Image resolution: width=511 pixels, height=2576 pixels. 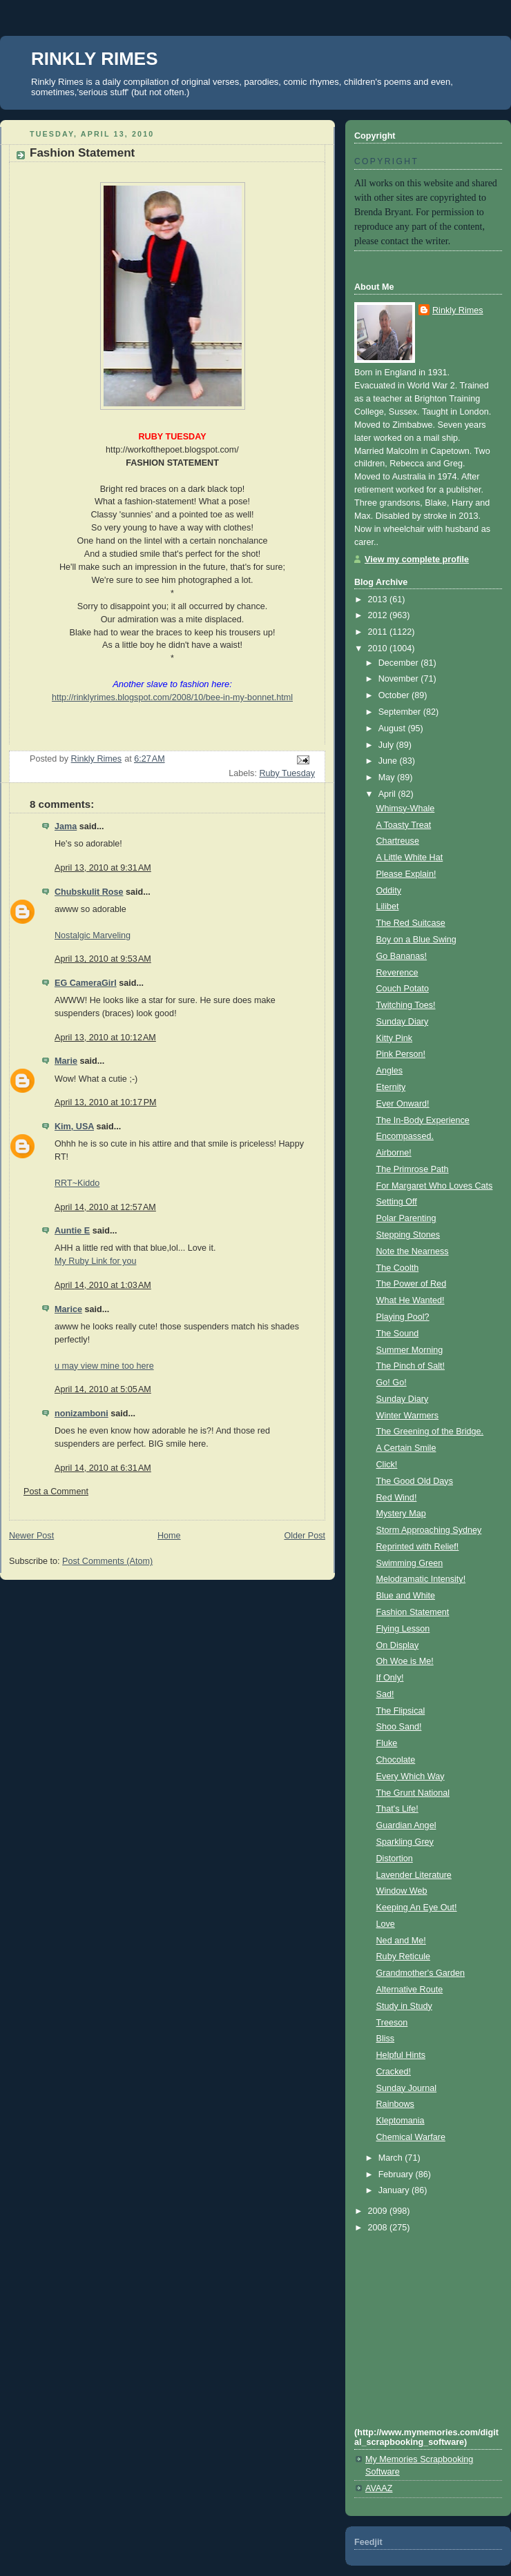 What do you see at coordinates (410, 1776) in the screenshot?
I see `Every Which Way` at bounding box center [410, 1776].